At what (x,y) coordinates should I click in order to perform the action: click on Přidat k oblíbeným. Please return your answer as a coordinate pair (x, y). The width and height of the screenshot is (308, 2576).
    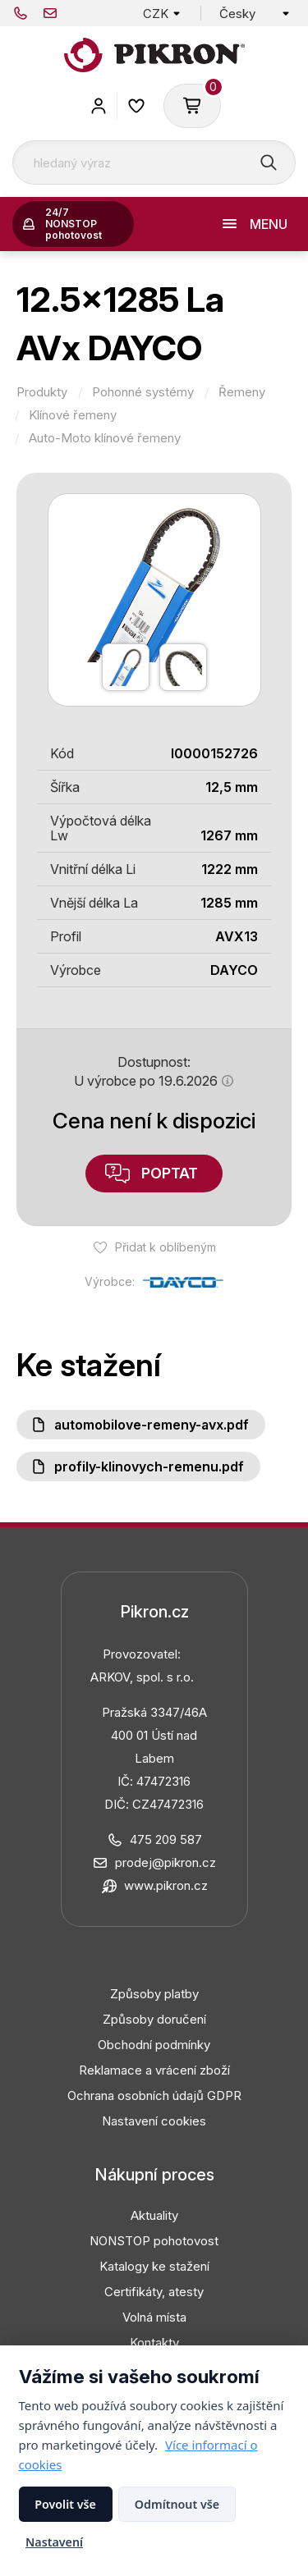
    Looking at the image, I should click on (165, 1247).